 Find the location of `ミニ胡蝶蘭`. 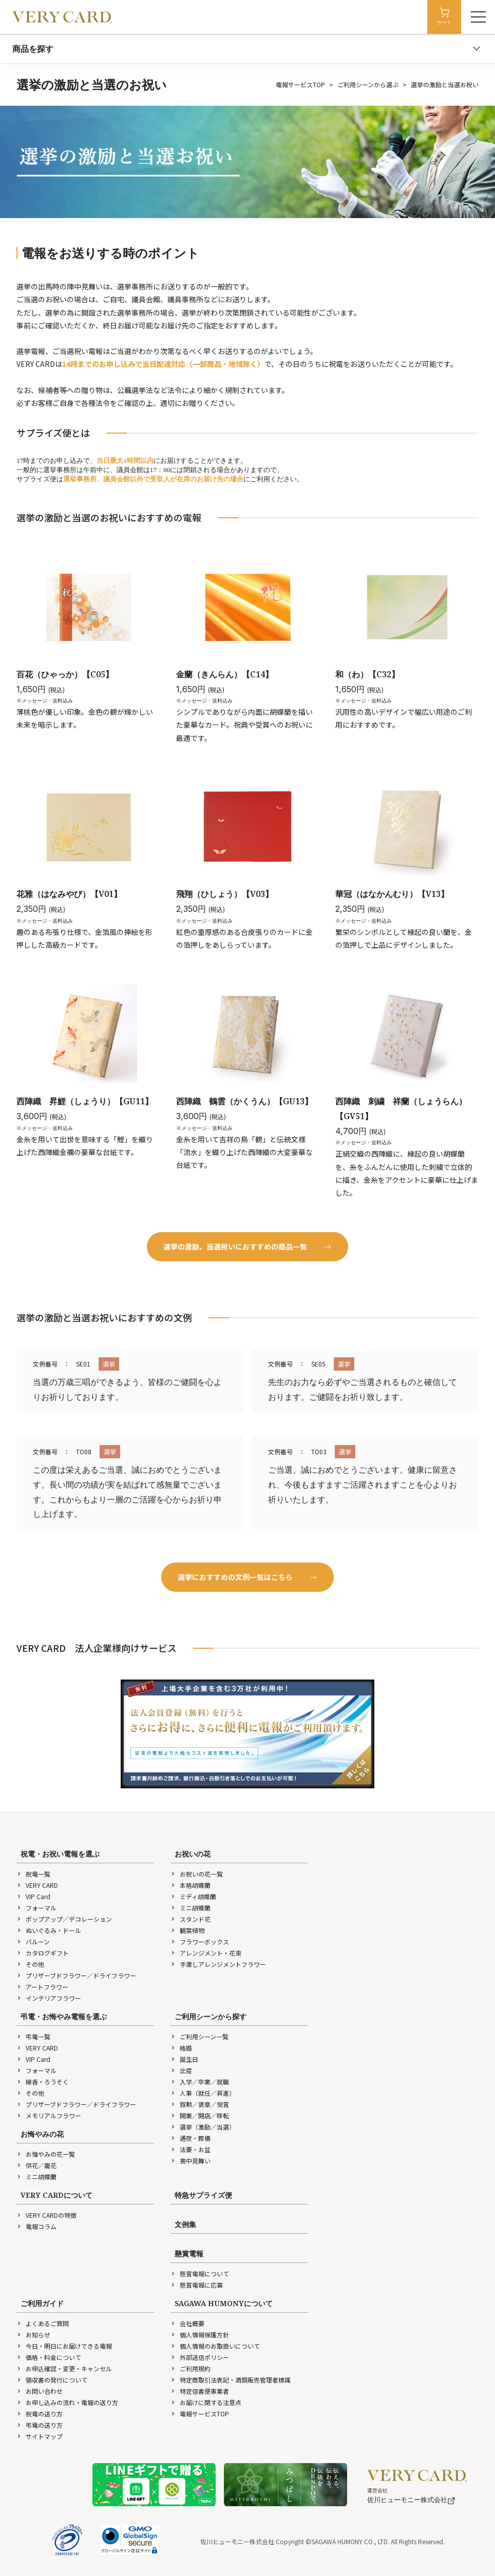

ミニ胡蝶蘭 is located at coordinates (190, 1907).